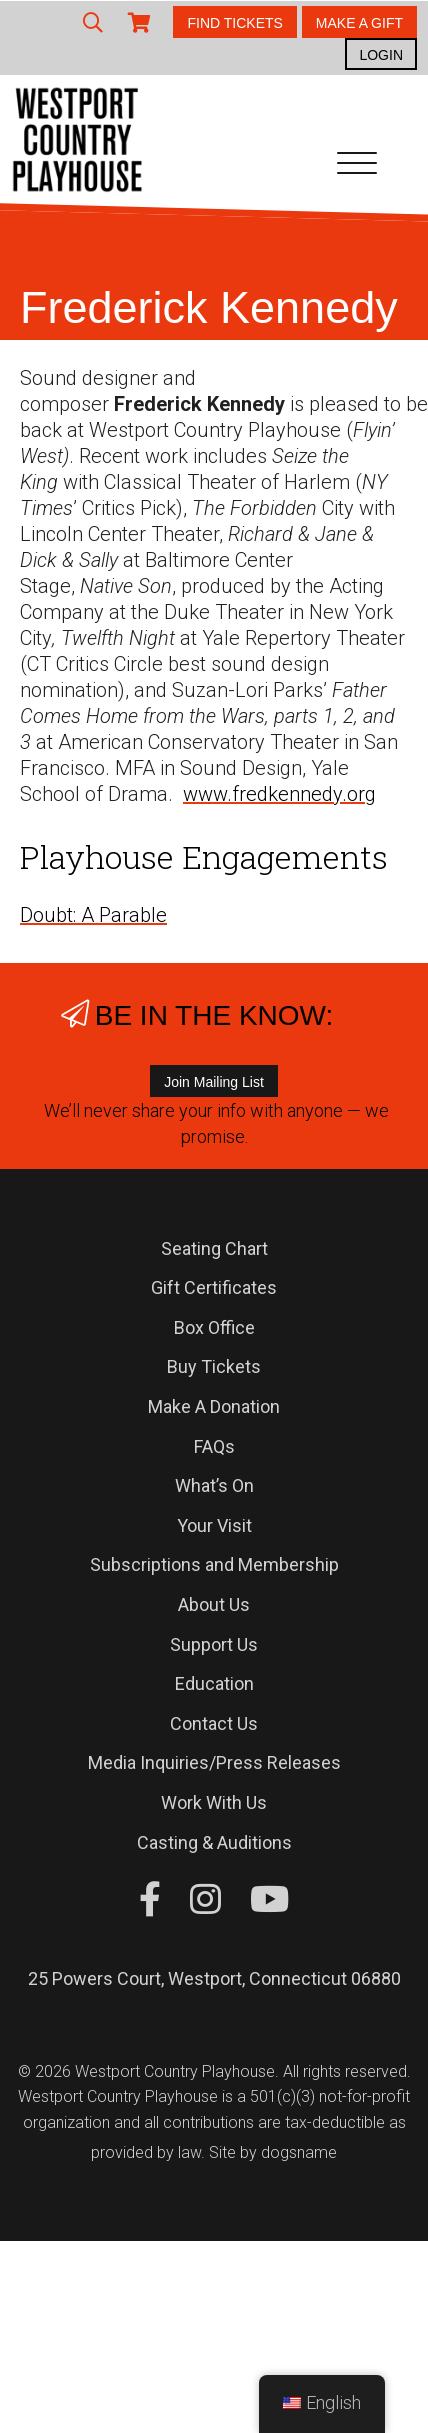 This screenshot has height=2433, width=428. What do you see at coordinates (93, 915) in the screenshot?
I see `Doubt: A Parable` at bounding box center [93, 915].